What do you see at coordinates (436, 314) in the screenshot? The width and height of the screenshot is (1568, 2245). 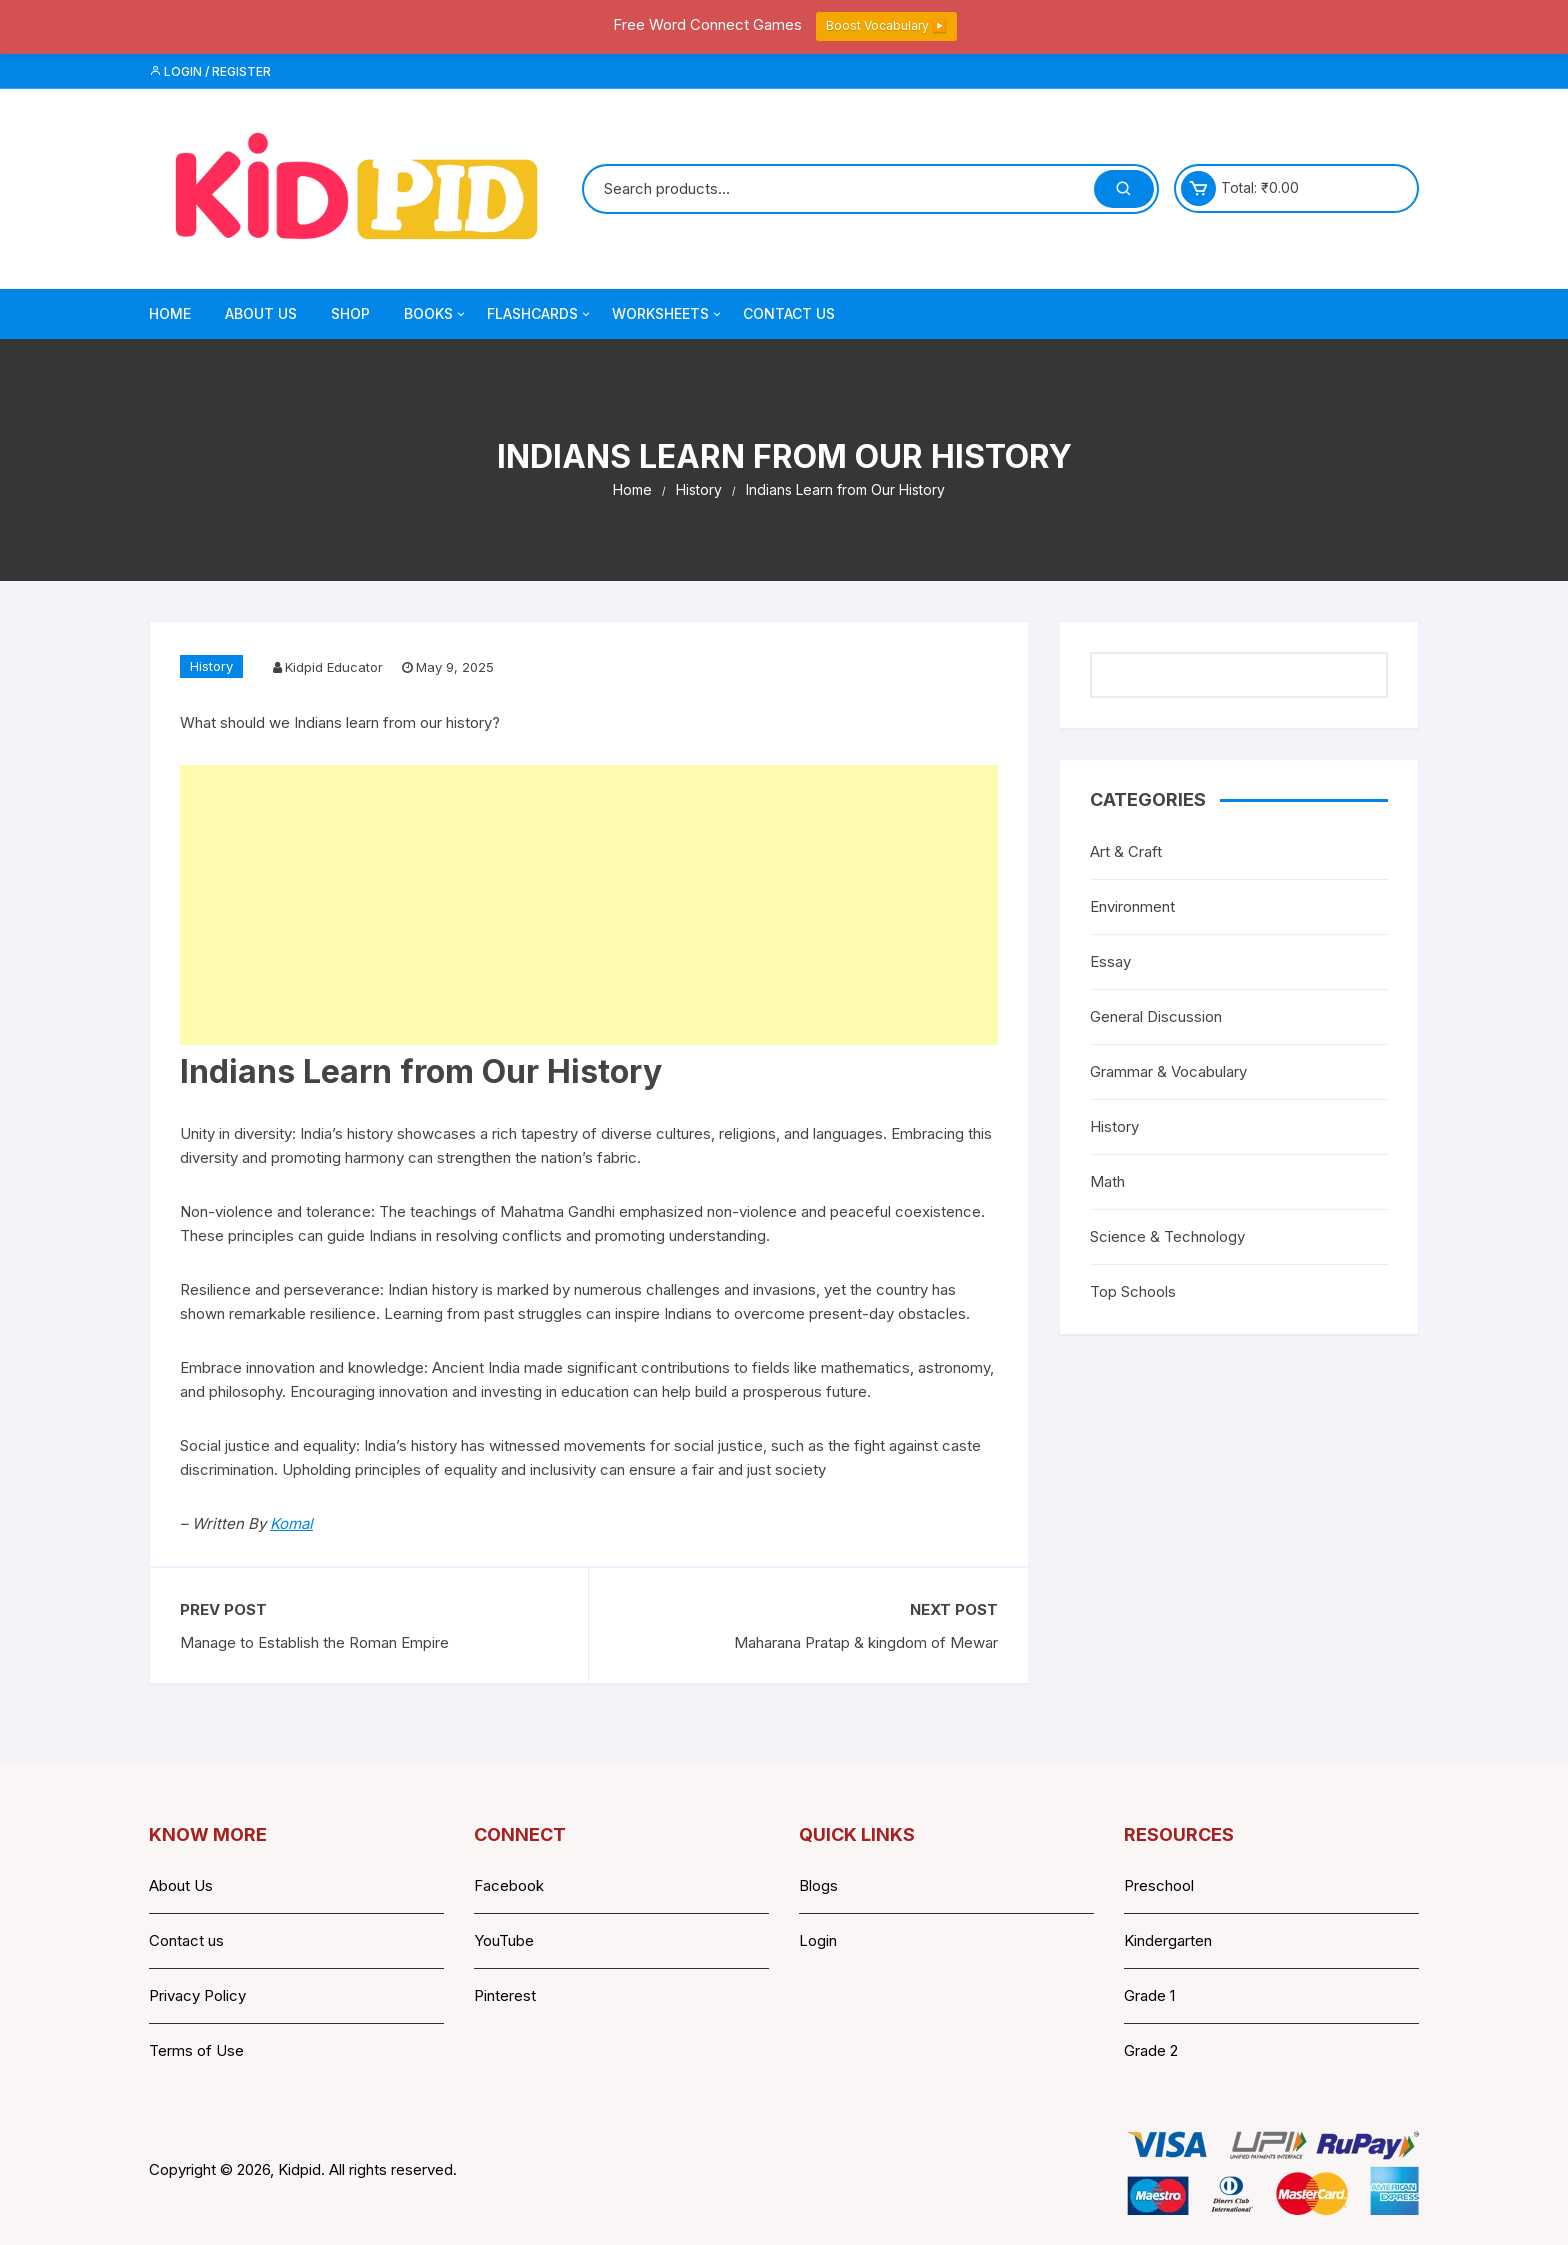 I see `Books` at bounding box center [436, 314].